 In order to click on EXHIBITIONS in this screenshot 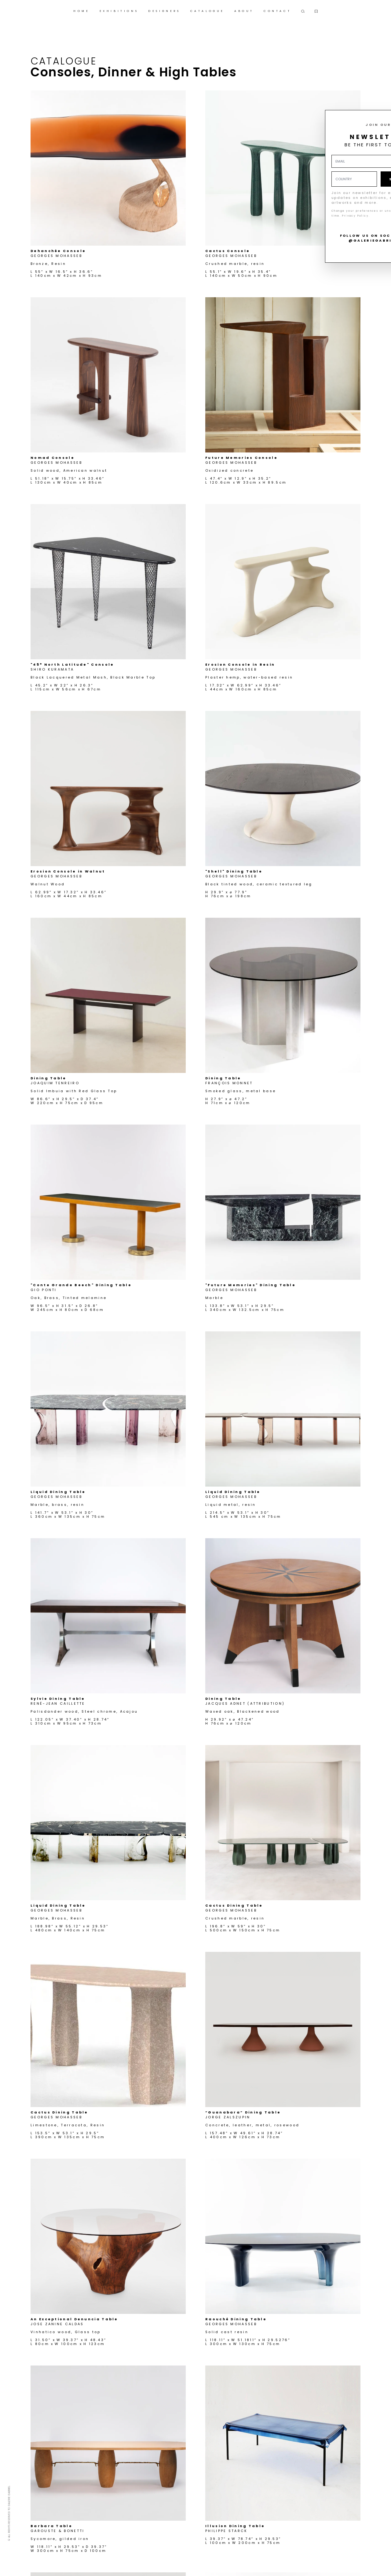, I will do `click(119, 11)`.